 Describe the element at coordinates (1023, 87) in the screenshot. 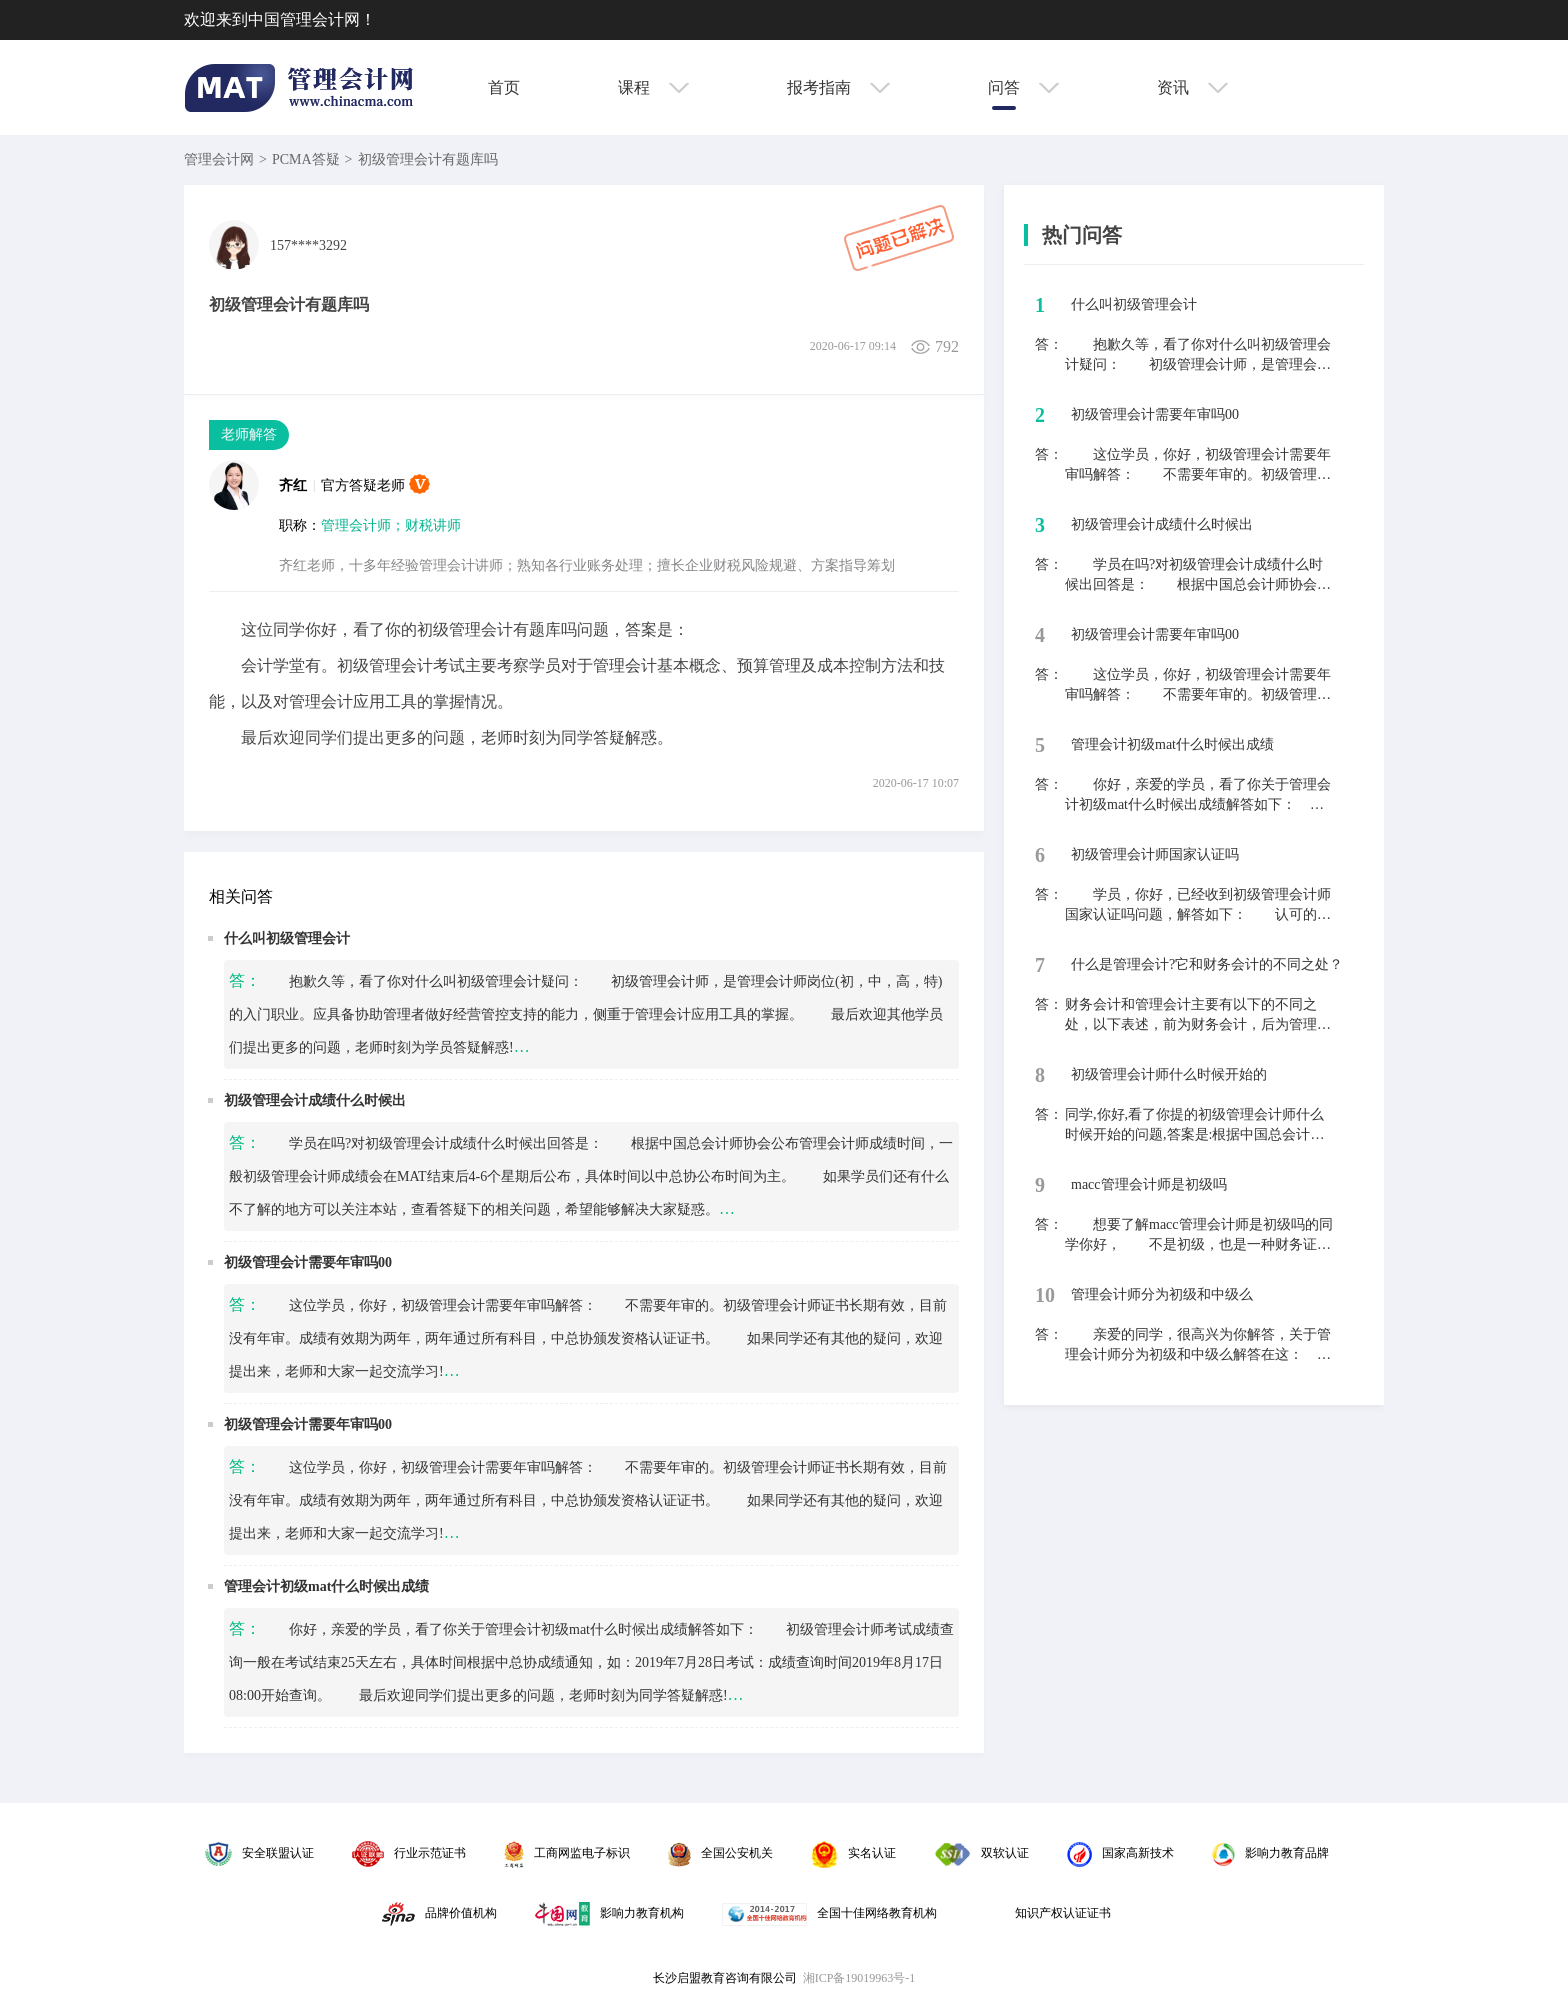

I see `问答` at that location.